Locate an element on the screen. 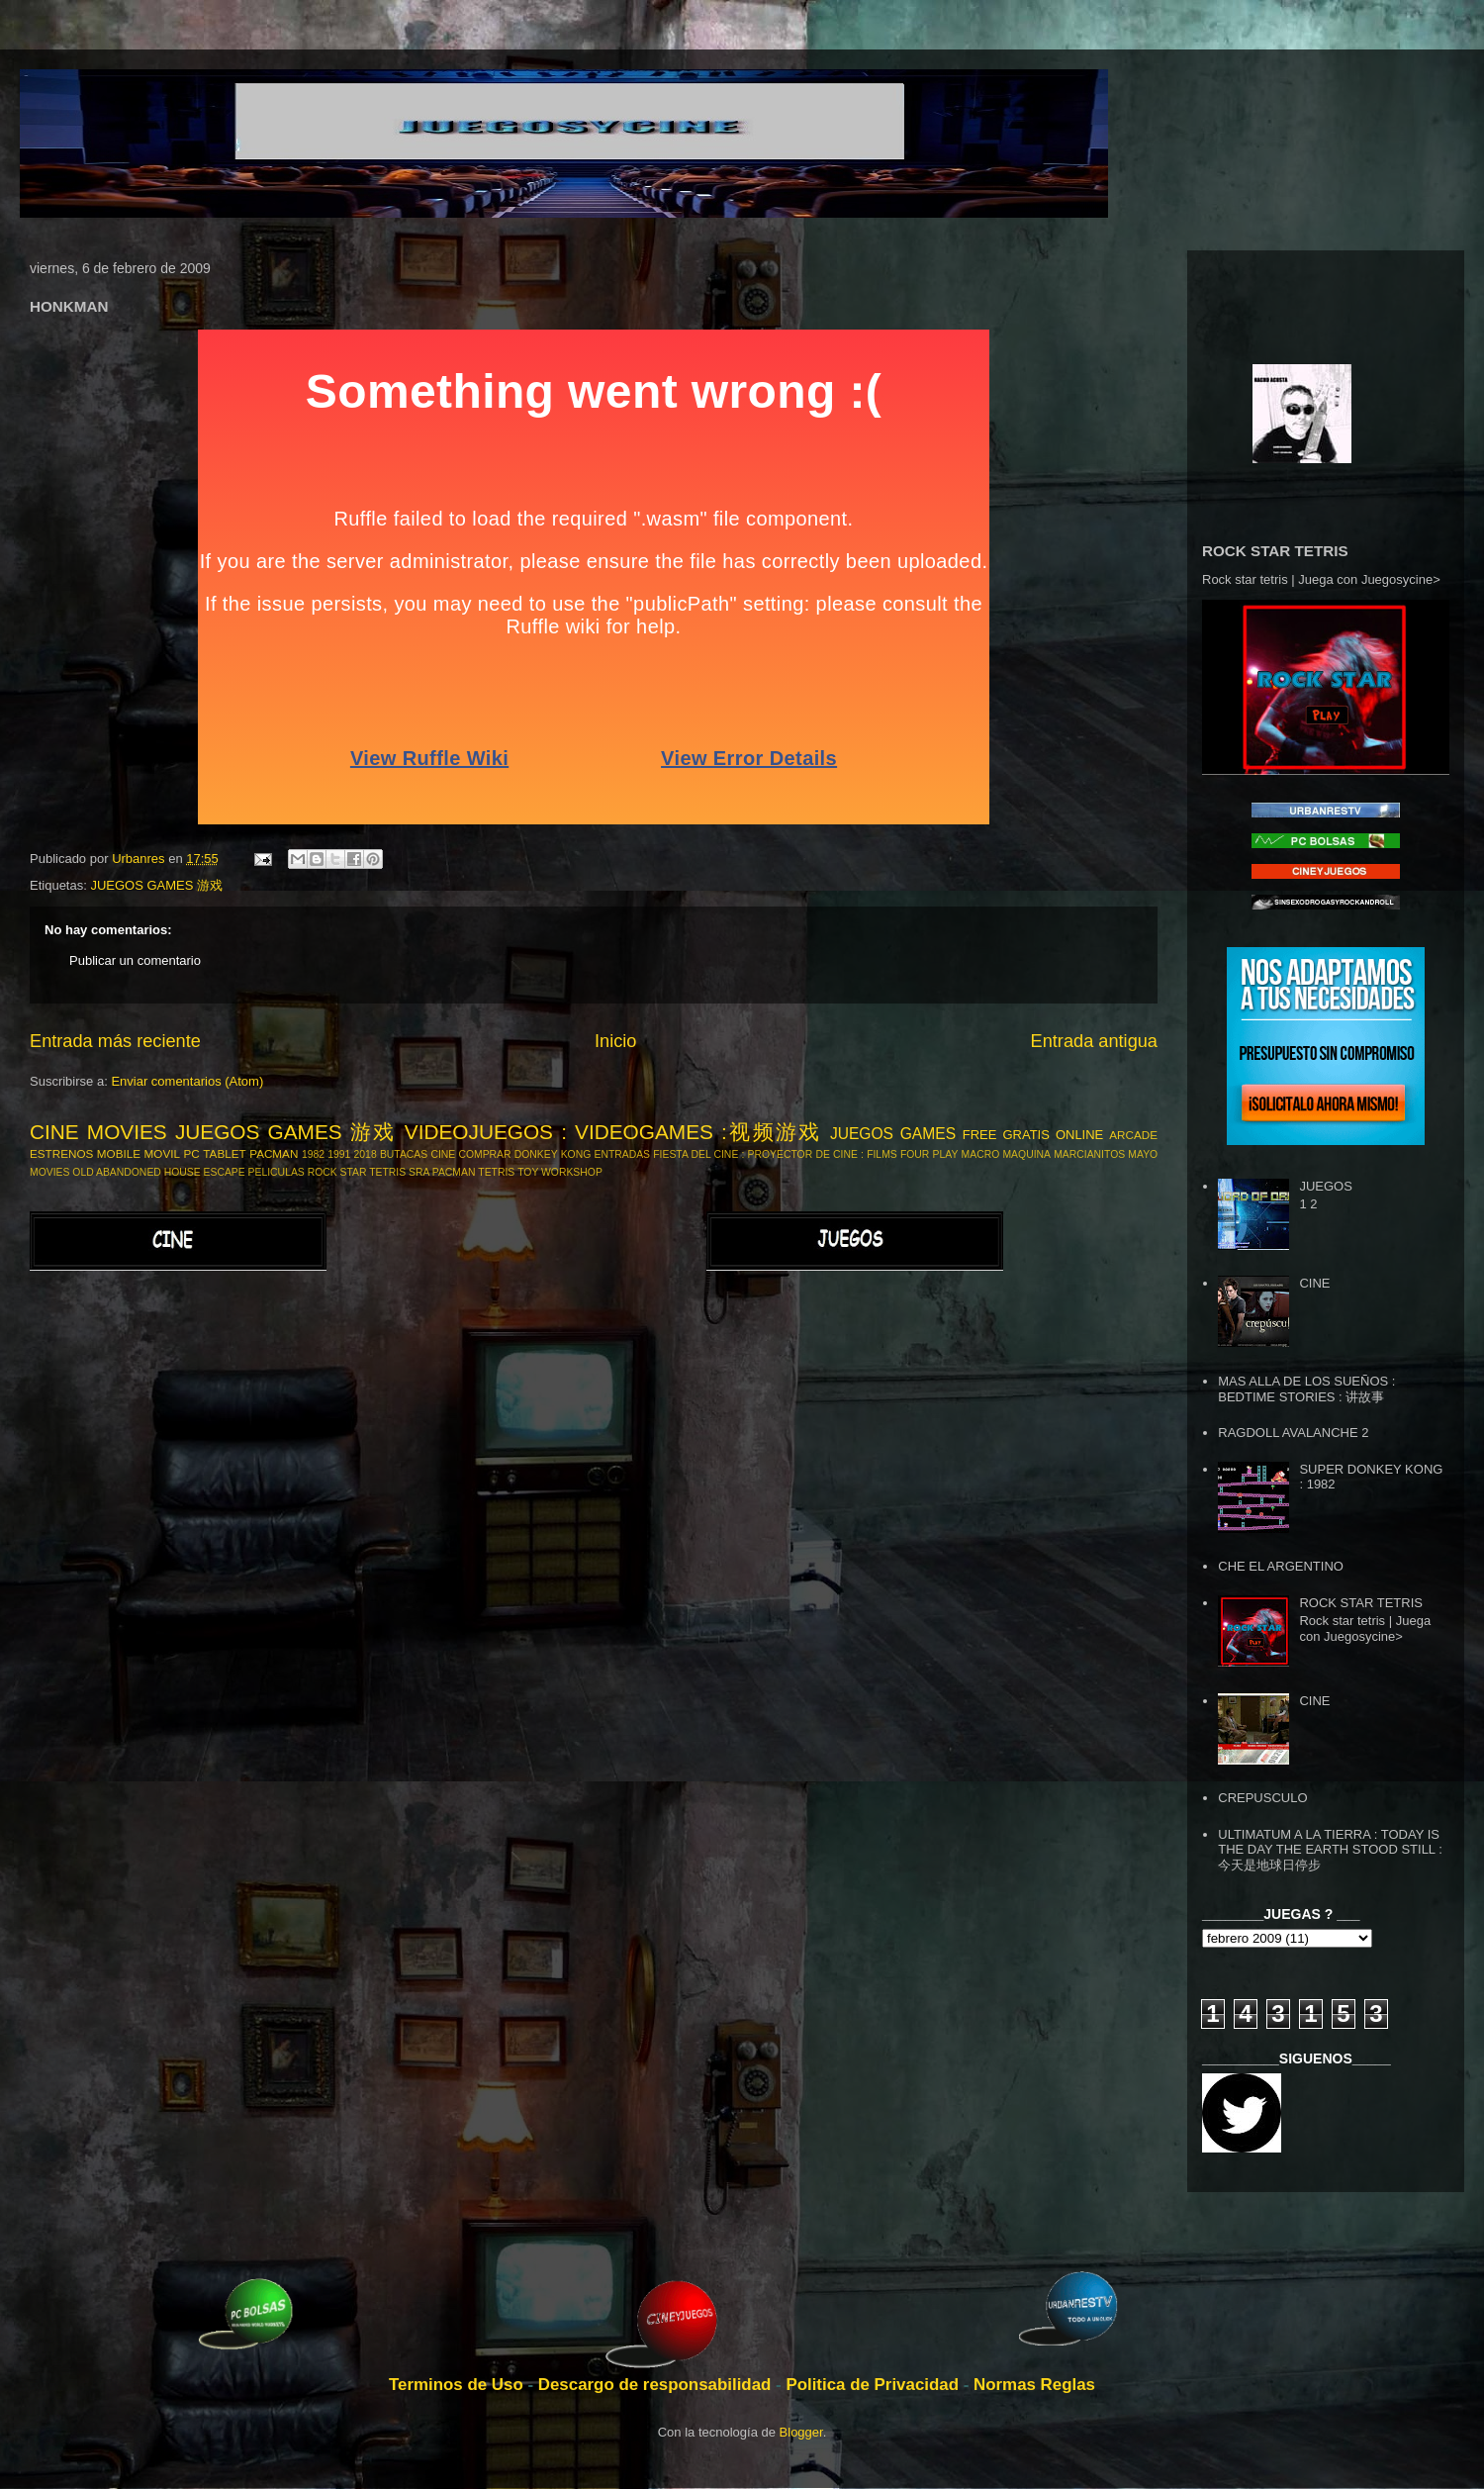 The width and height of the screenshot is (1484, 2489). FIESTA DEL CINE : PROYECTOR DE CINE : is located at coordinates (758, 1154).